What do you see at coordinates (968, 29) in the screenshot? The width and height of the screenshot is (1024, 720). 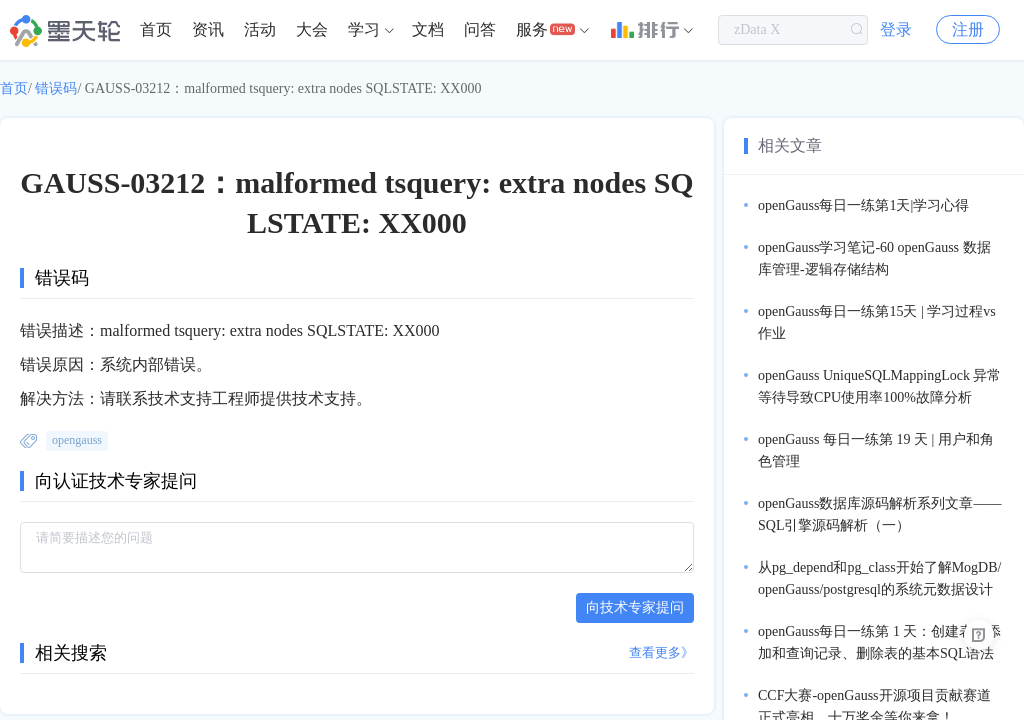 I see `注册` at bounding box center [968, 29].